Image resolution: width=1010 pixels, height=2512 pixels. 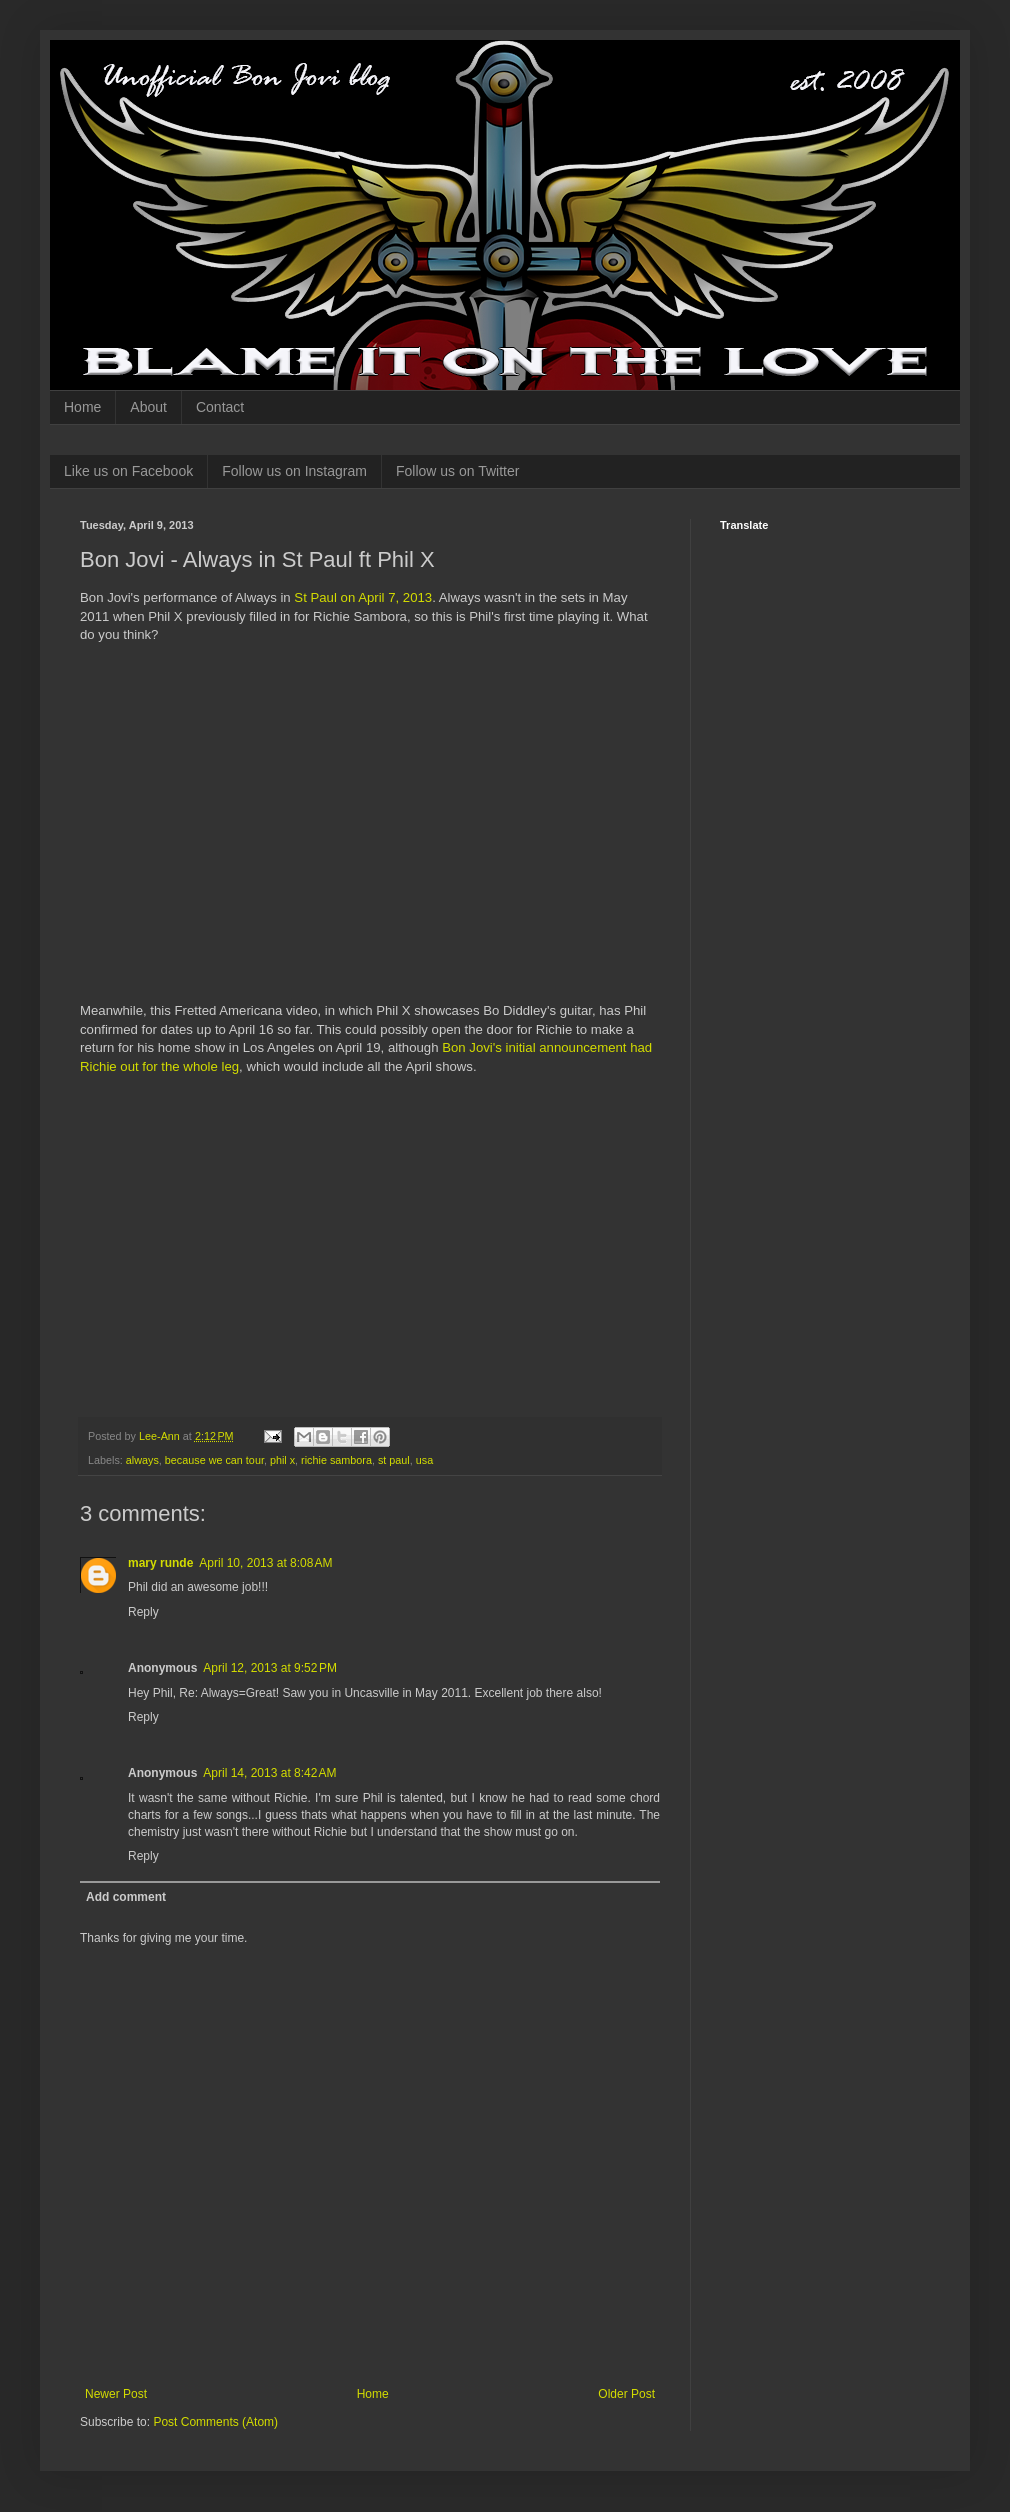 What do you see at coordinates (270, 1668) in the screenshot?
I see `April 12, 2013 at 9:52 PM` at bounding box center [270, 1668].